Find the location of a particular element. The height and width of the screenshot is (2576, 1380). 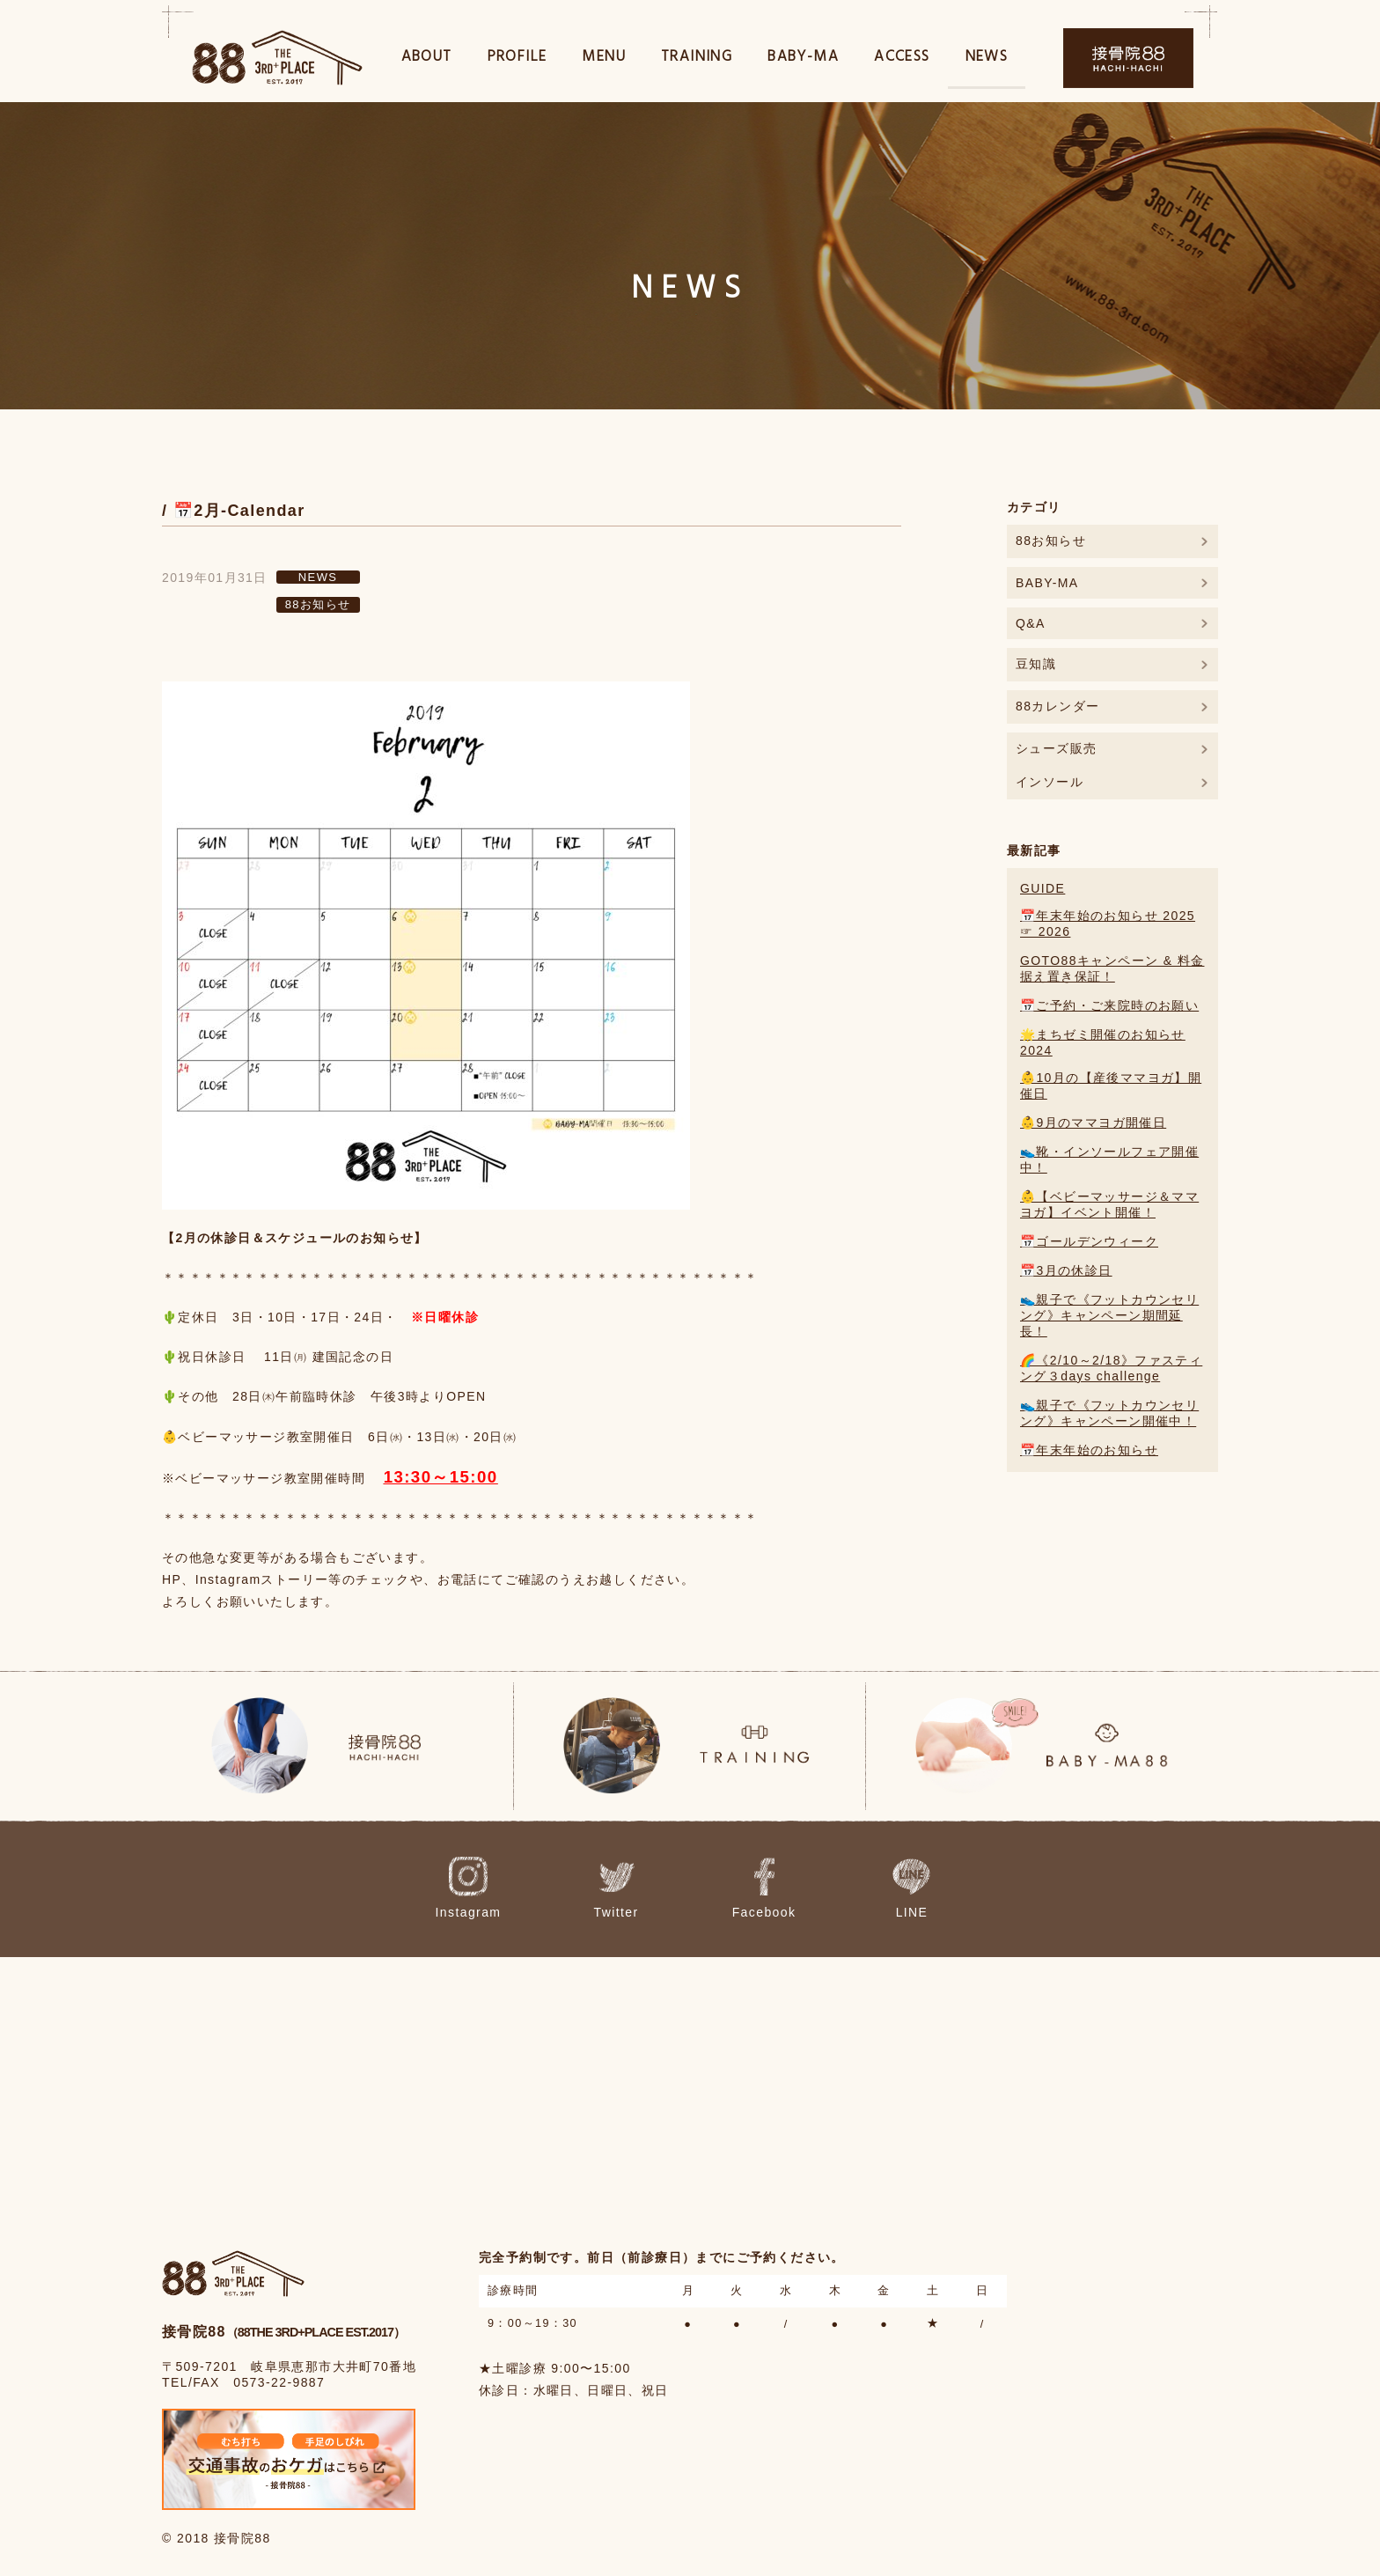

88カレンダー is located at coordinates (1057, 706).